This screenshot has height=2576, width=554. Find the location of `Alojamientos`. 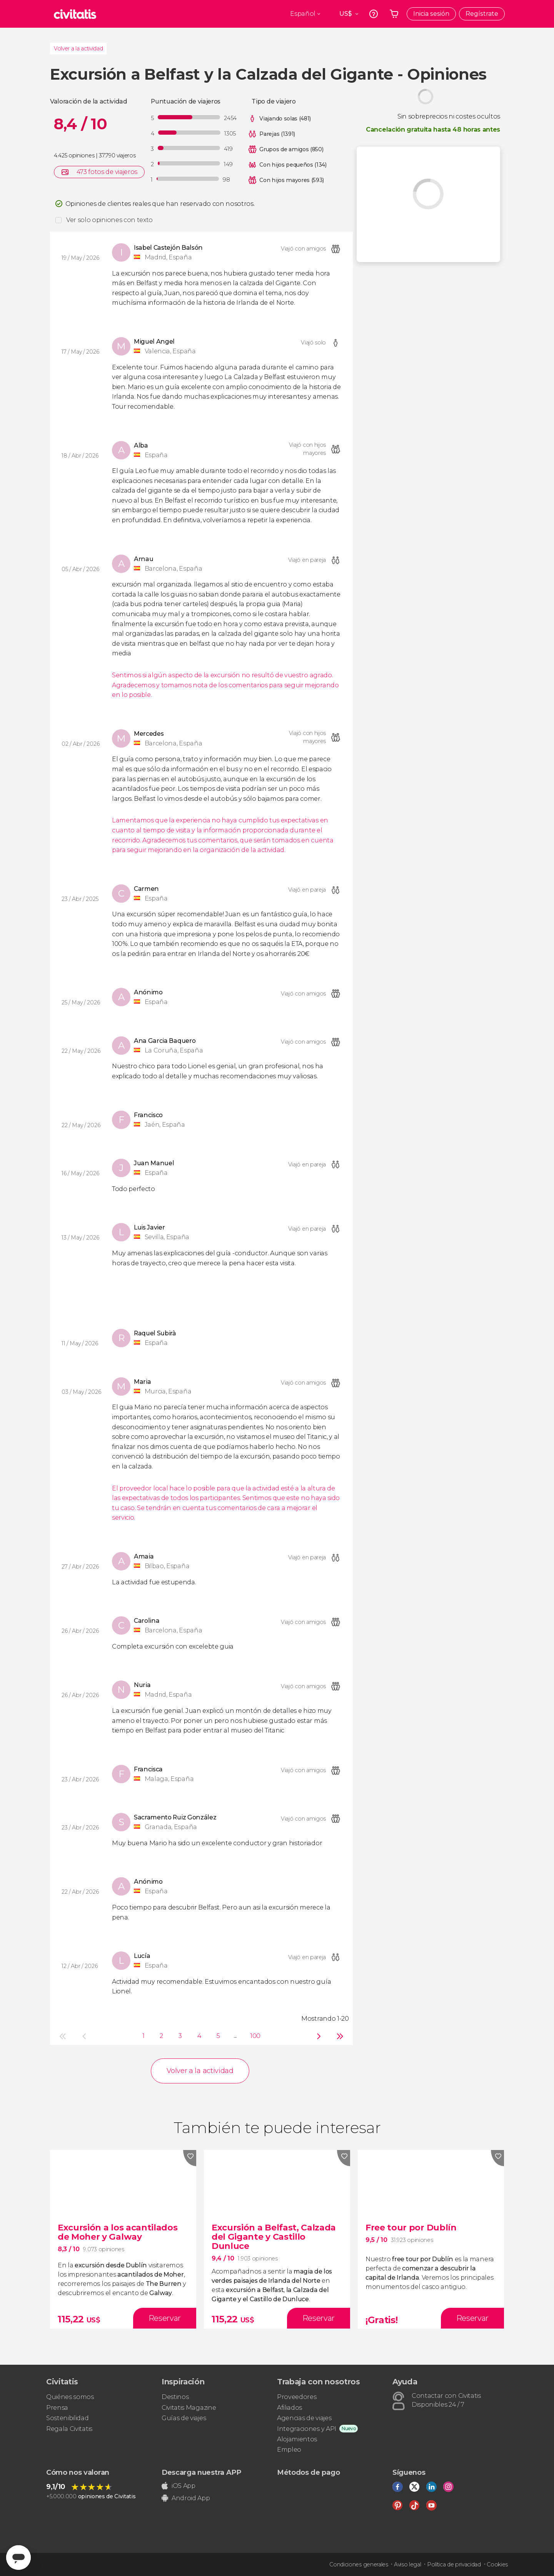

Alojamientos is located at coordinates (297, 2439).